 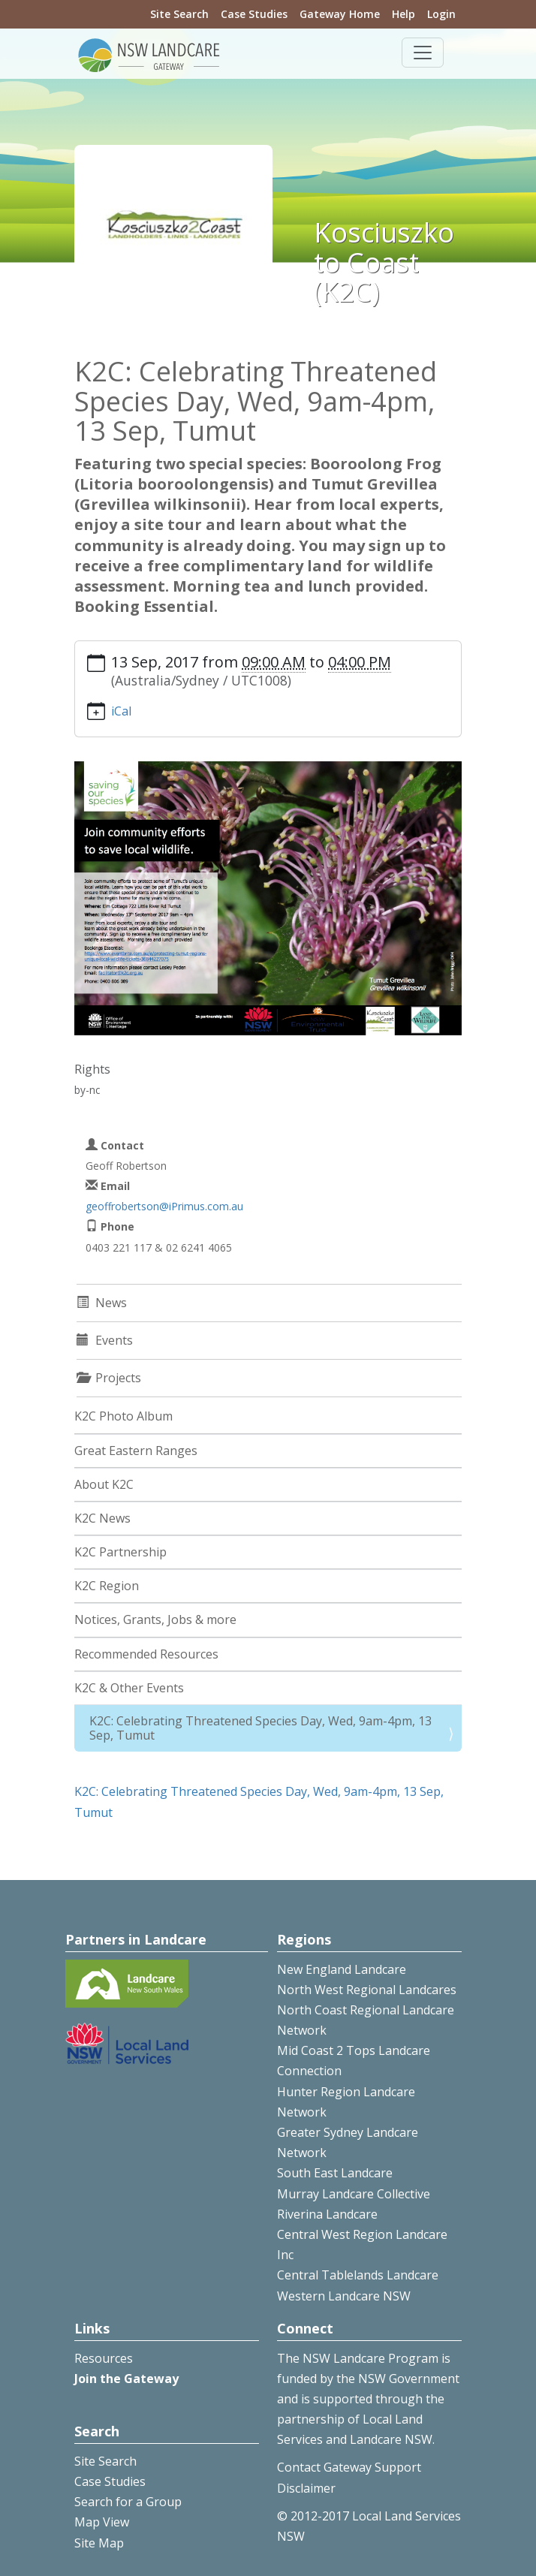 I want to click on [Toggle navigation], so click(x=423, y=53).